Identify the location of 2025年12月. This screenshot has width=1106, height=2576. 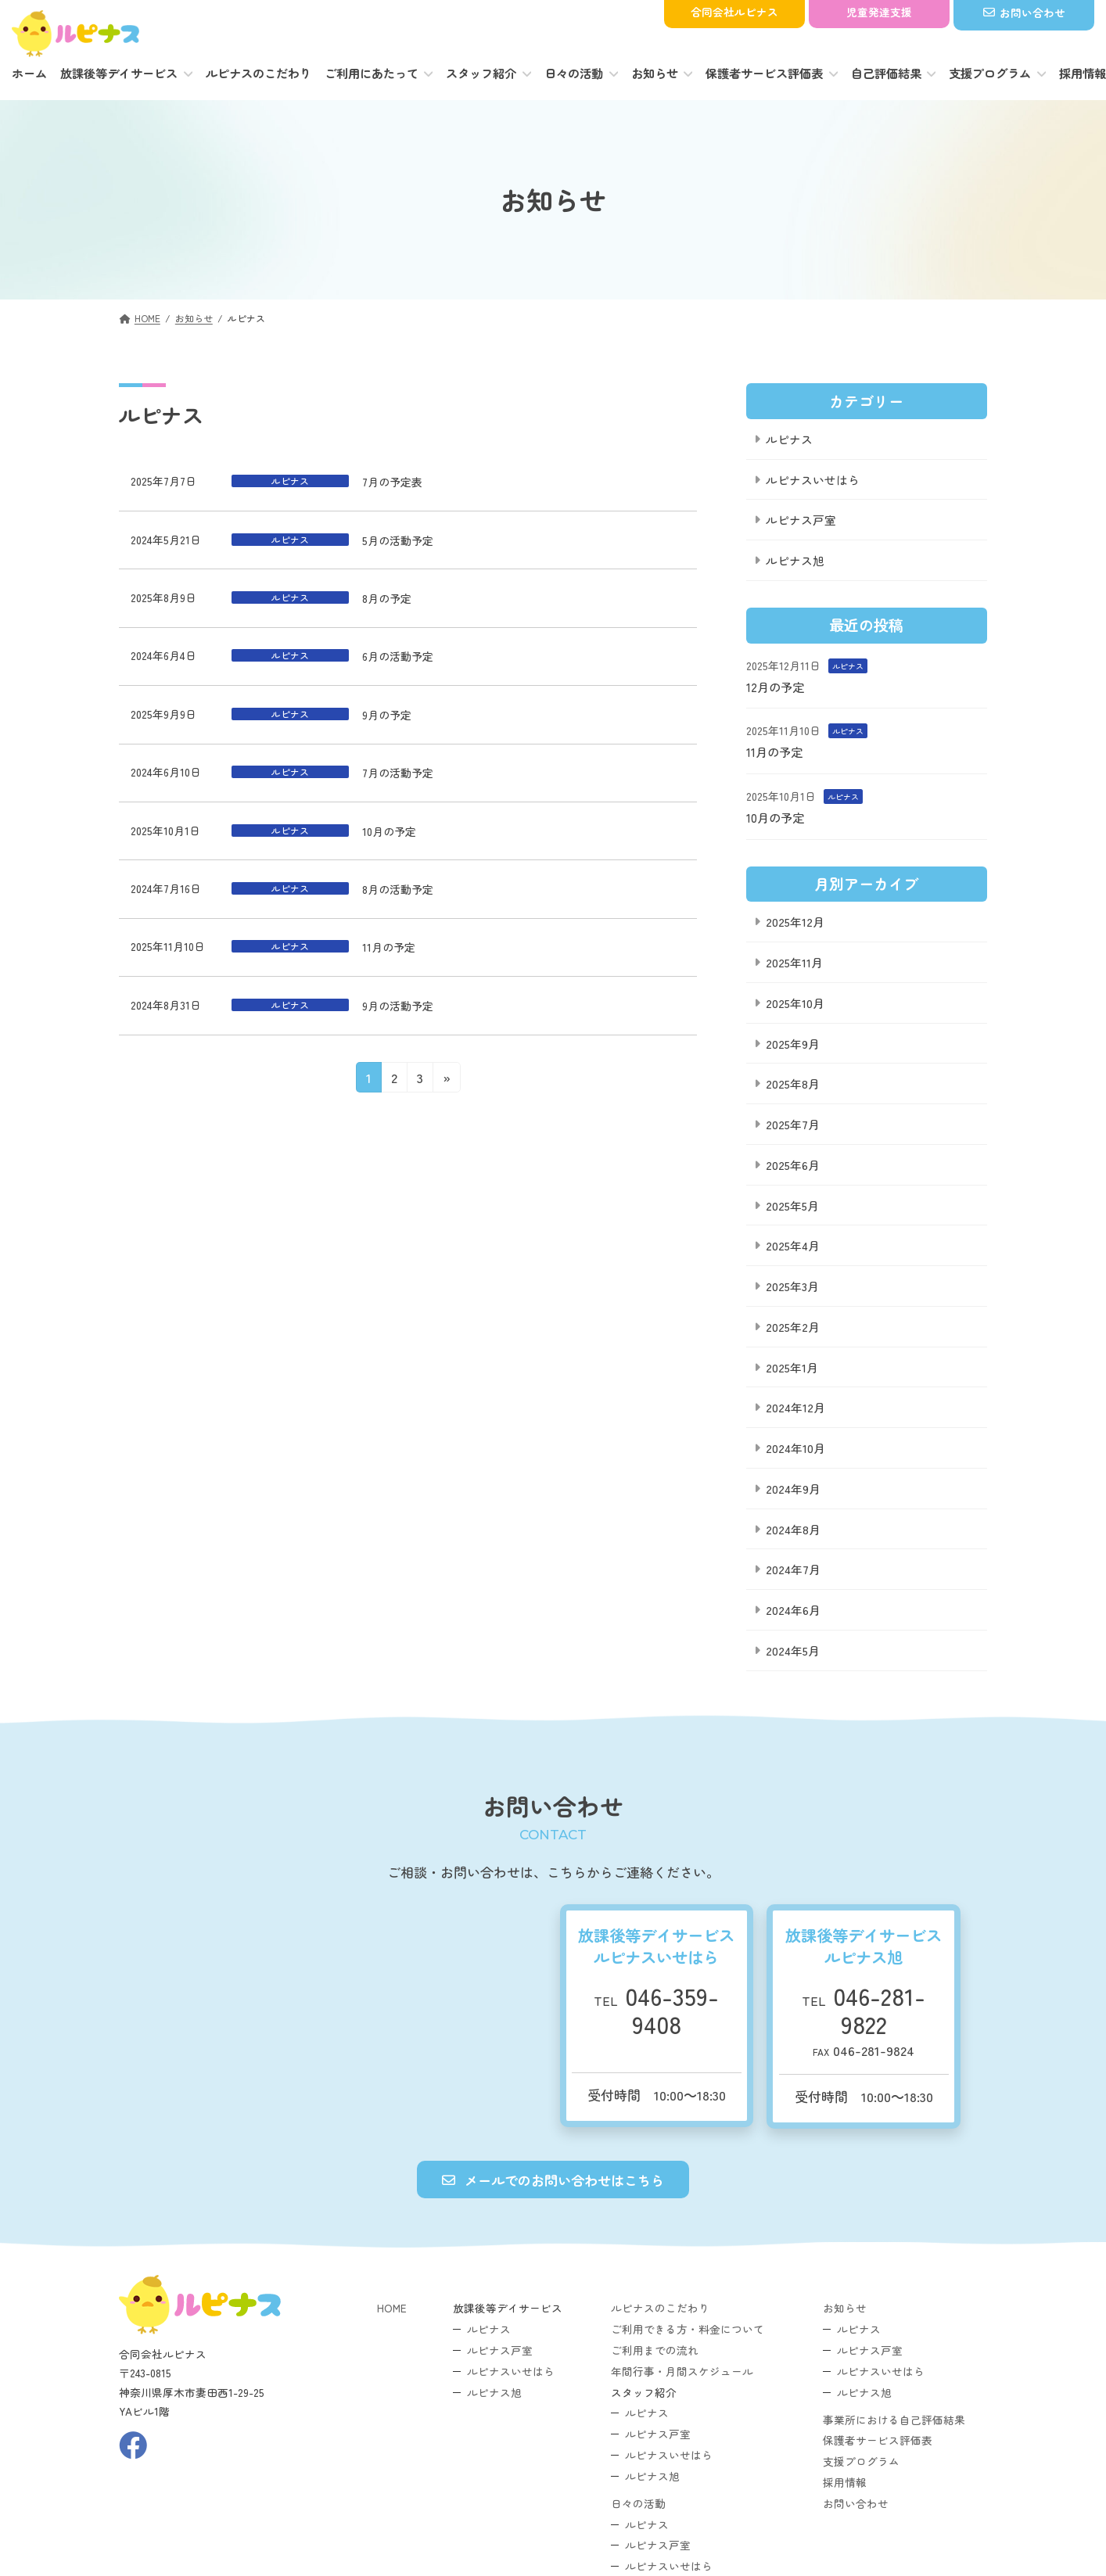
(795, 921).